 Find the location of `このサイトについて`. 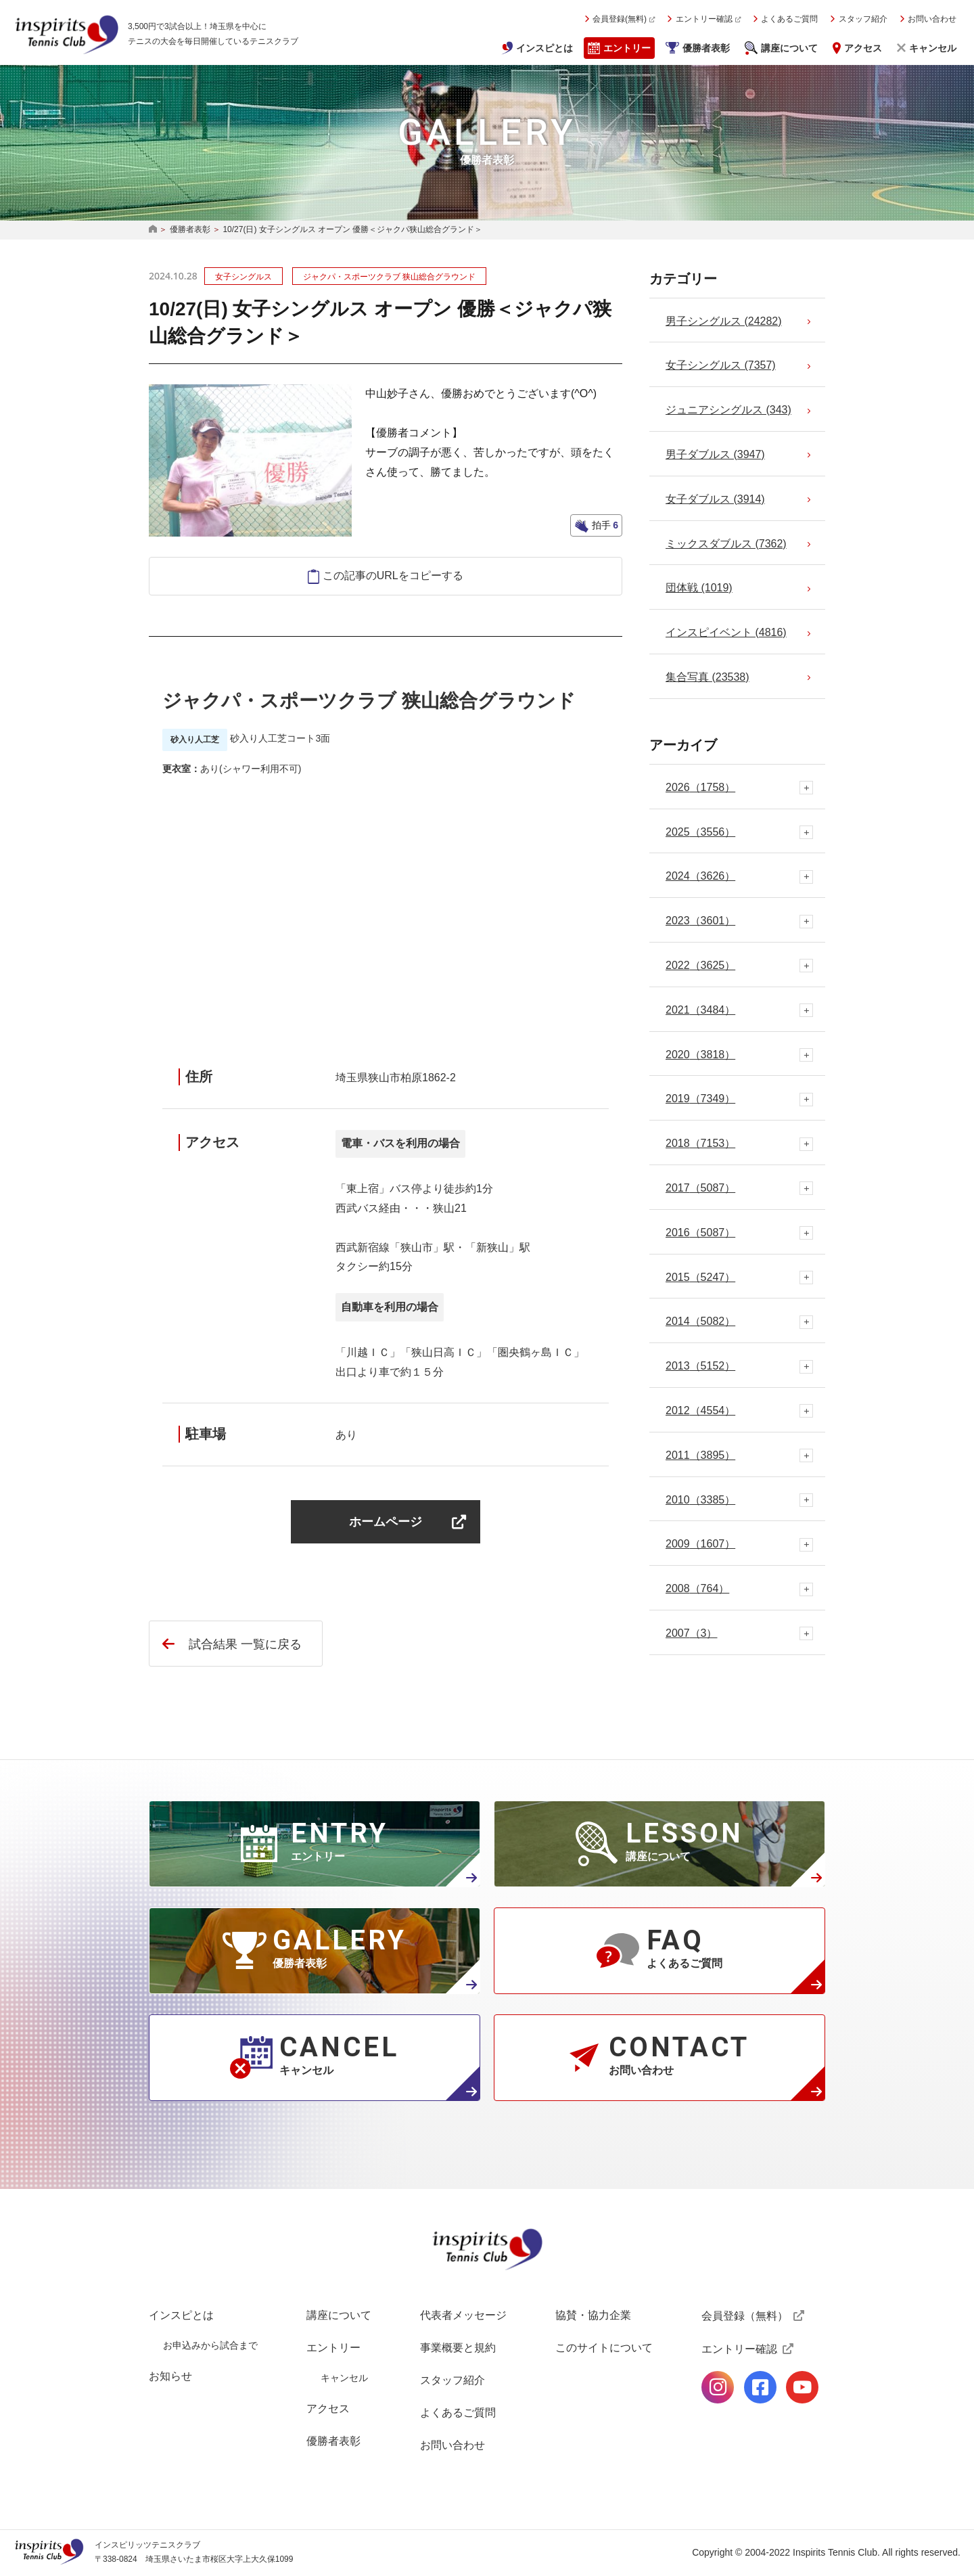

このサイトについて is located at coordinates (604, 2347).